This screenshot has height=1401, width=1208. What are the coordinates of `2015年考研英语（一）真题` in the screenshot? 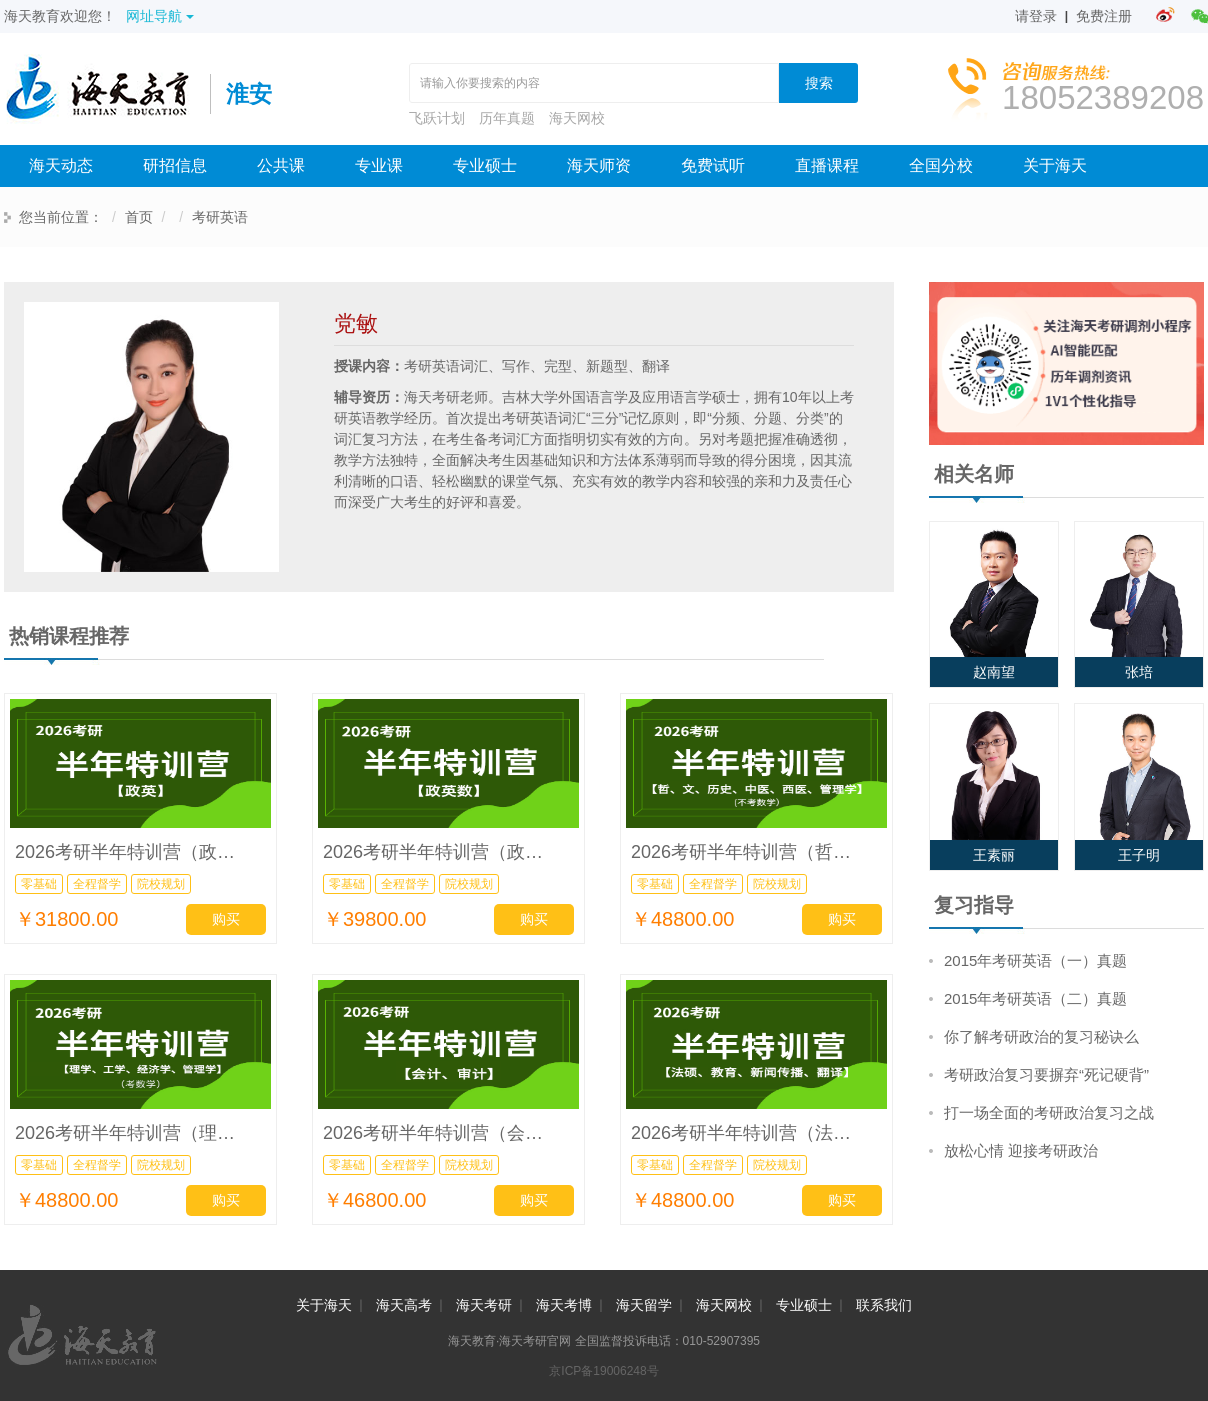 It's located at (1035, 960).